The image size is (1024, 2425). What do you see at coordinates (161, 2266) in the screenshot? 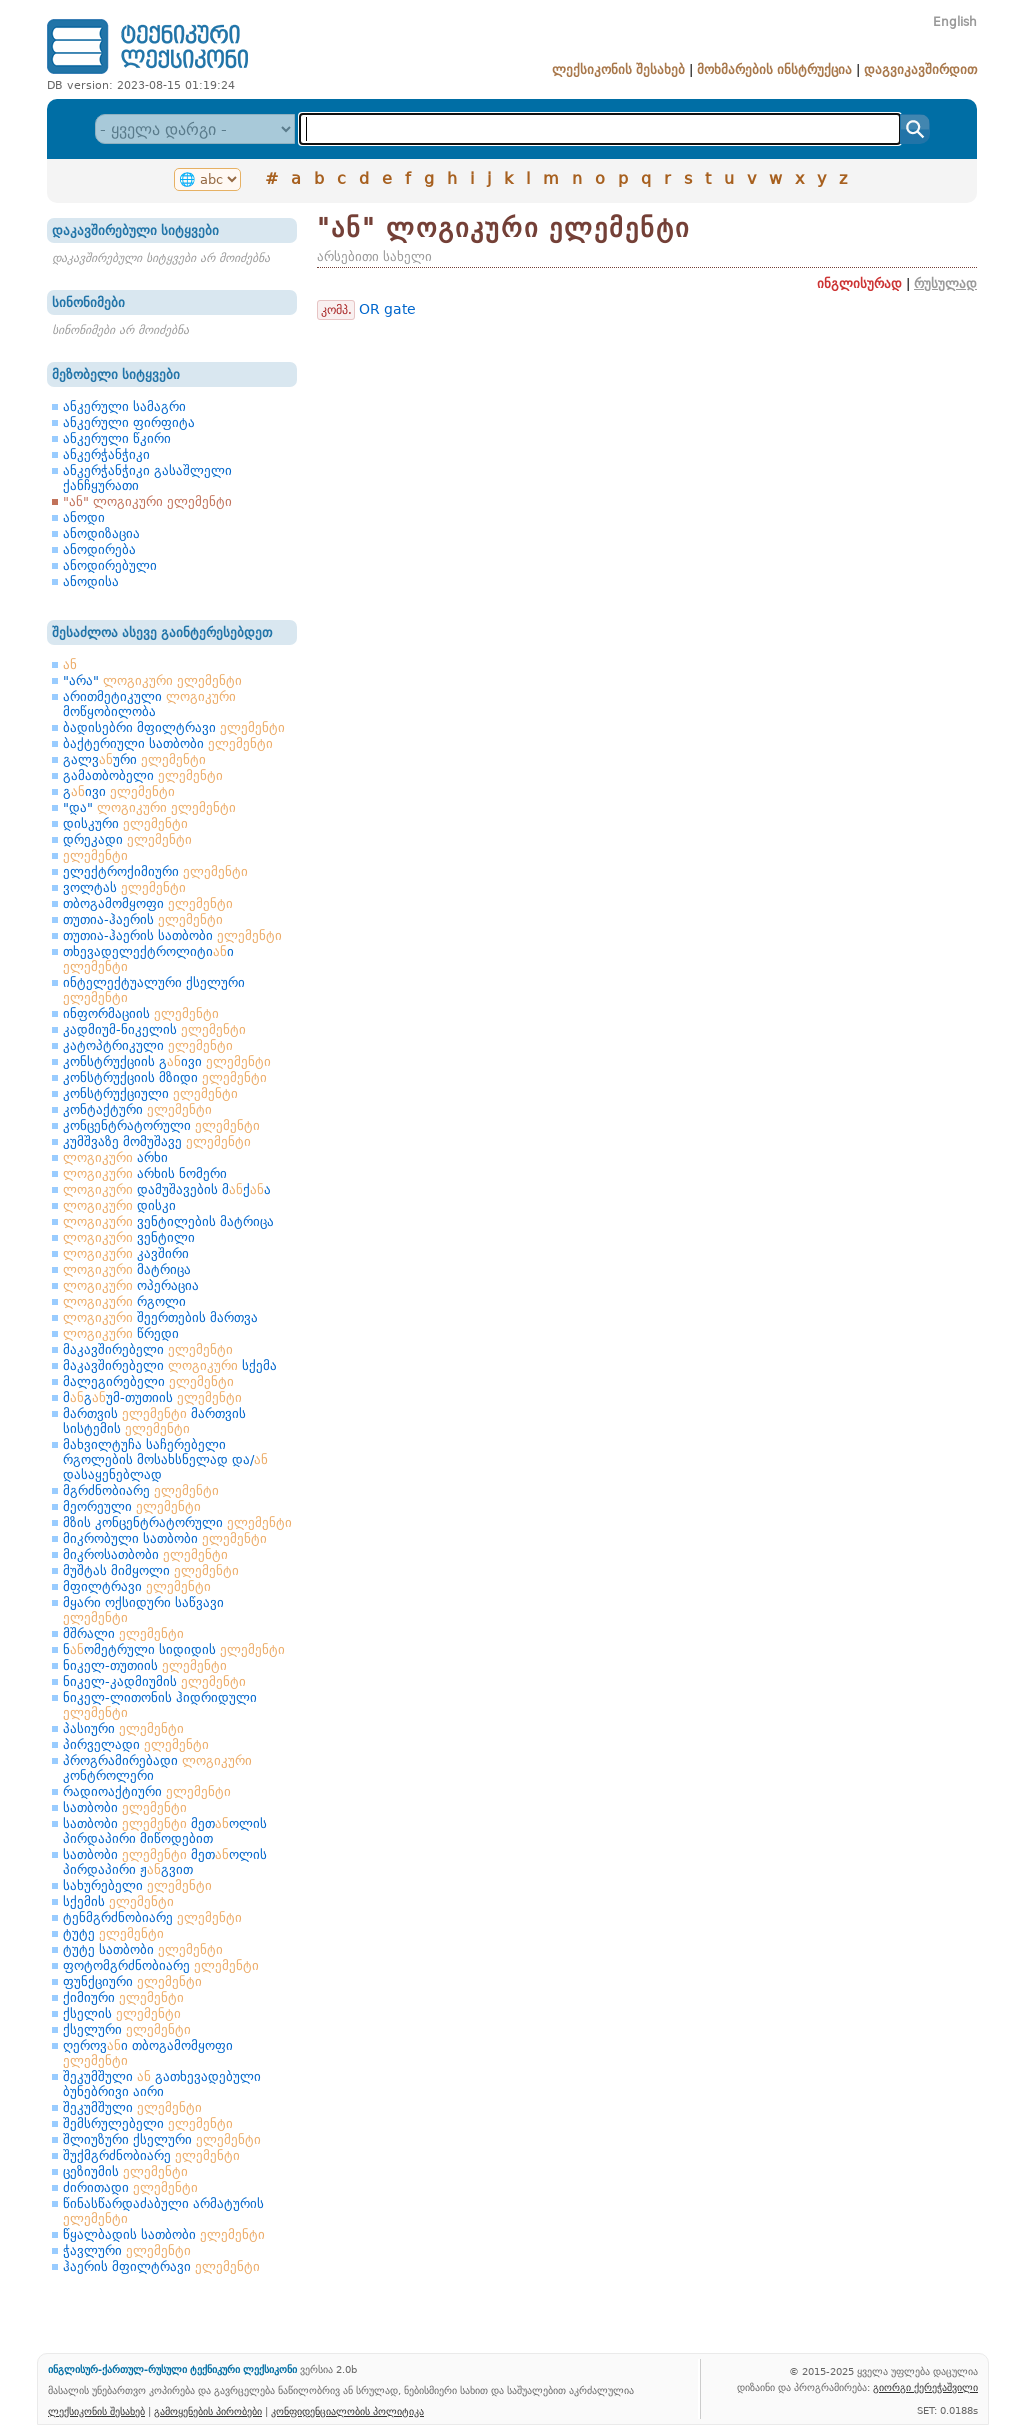
I see `ჰაერის მფილტრავი` at bounding box center [161, 2266].